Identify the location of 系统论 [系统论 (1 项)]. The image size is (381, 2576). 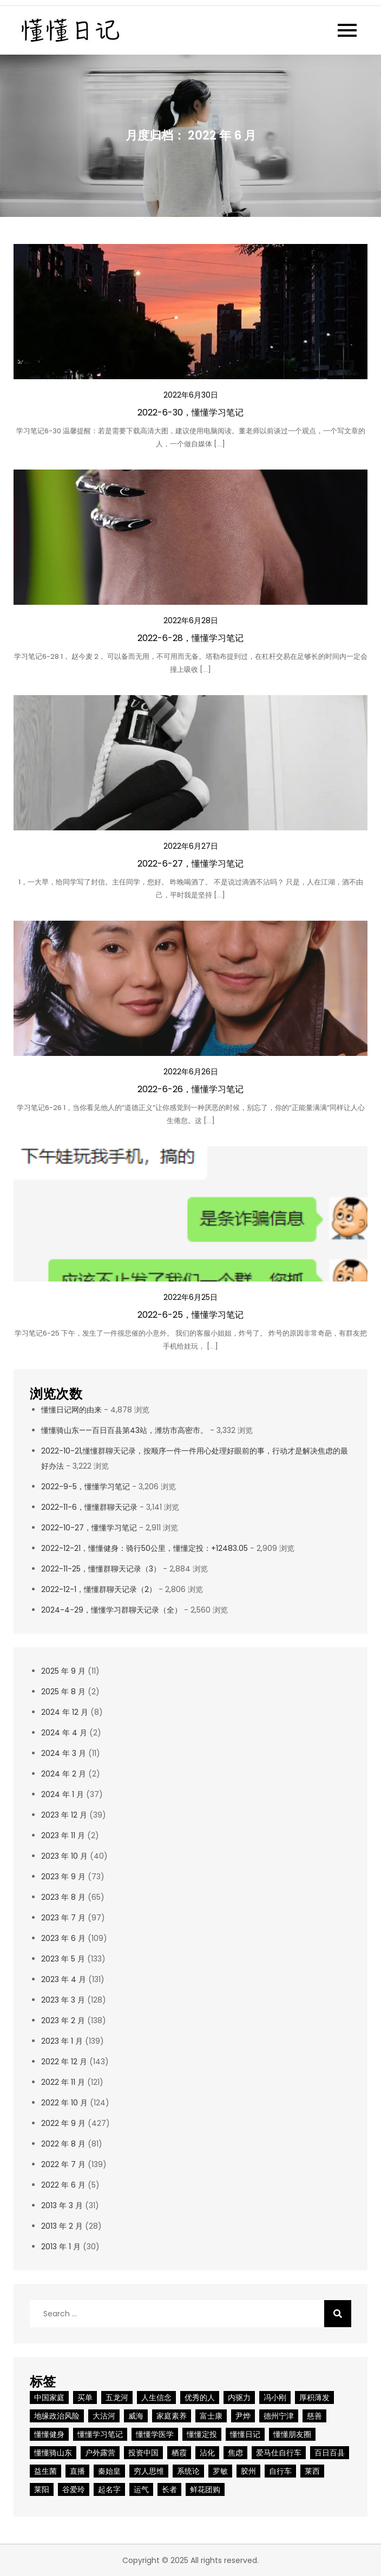
(188, 2471).